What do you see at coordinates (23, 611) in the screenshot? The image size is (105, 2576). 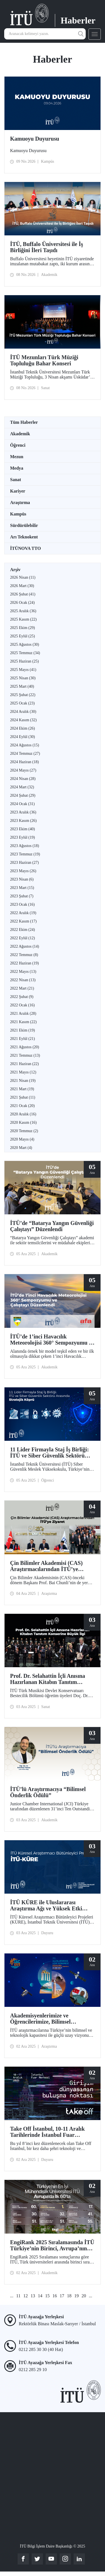 I see `2025 Aralık` at bounding box center [23, 611].